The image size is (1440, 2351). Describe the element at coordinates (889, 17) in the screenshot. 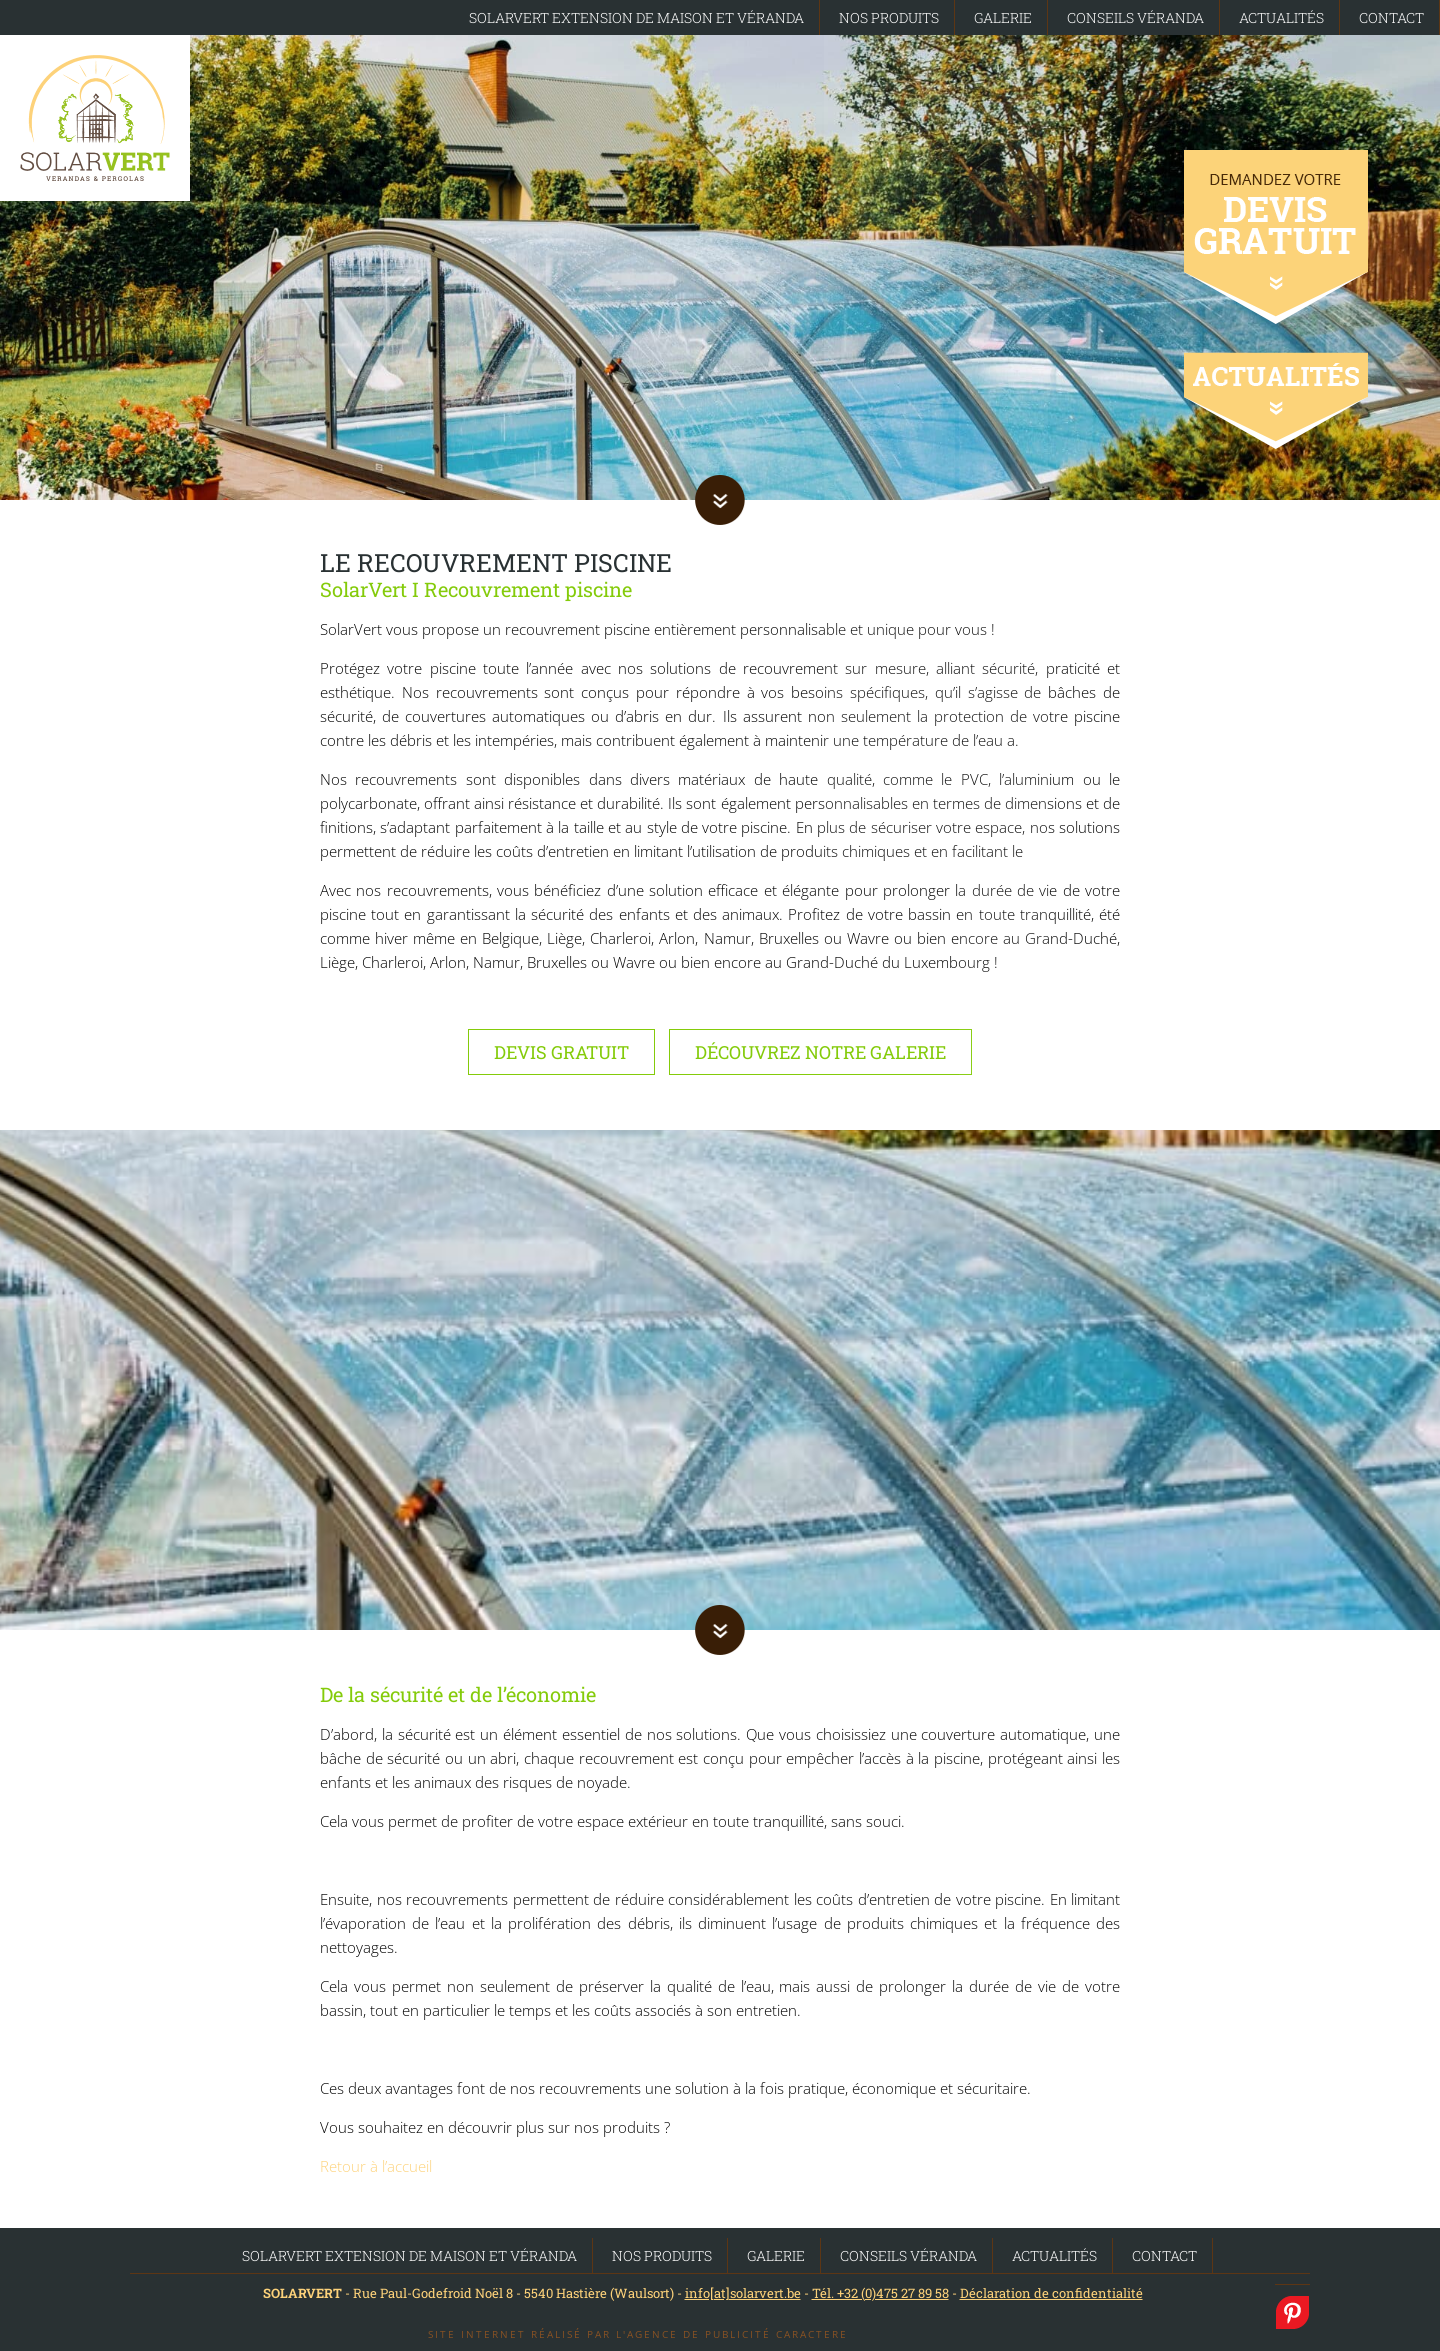

I see `Nos produits` at that location.